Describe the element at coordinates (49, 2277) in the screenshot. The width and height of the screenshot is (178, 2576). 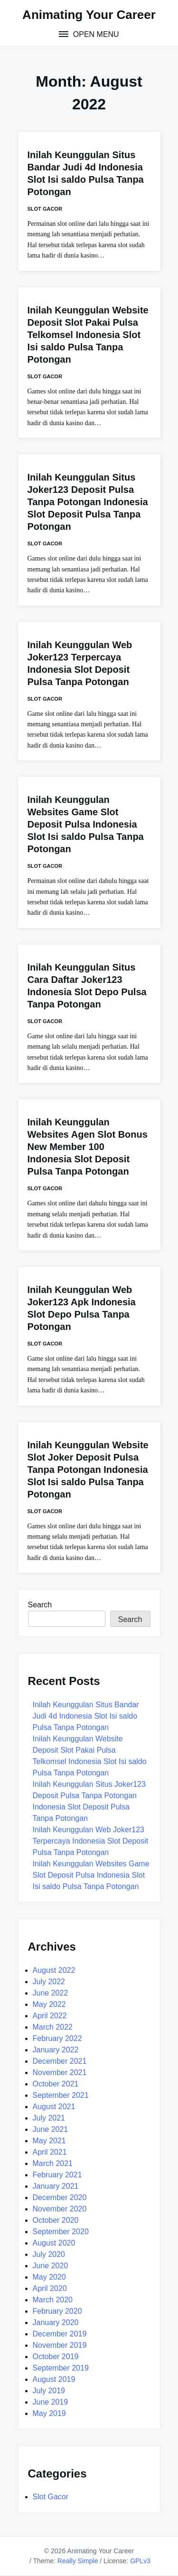
I see `May 2020` at that location.